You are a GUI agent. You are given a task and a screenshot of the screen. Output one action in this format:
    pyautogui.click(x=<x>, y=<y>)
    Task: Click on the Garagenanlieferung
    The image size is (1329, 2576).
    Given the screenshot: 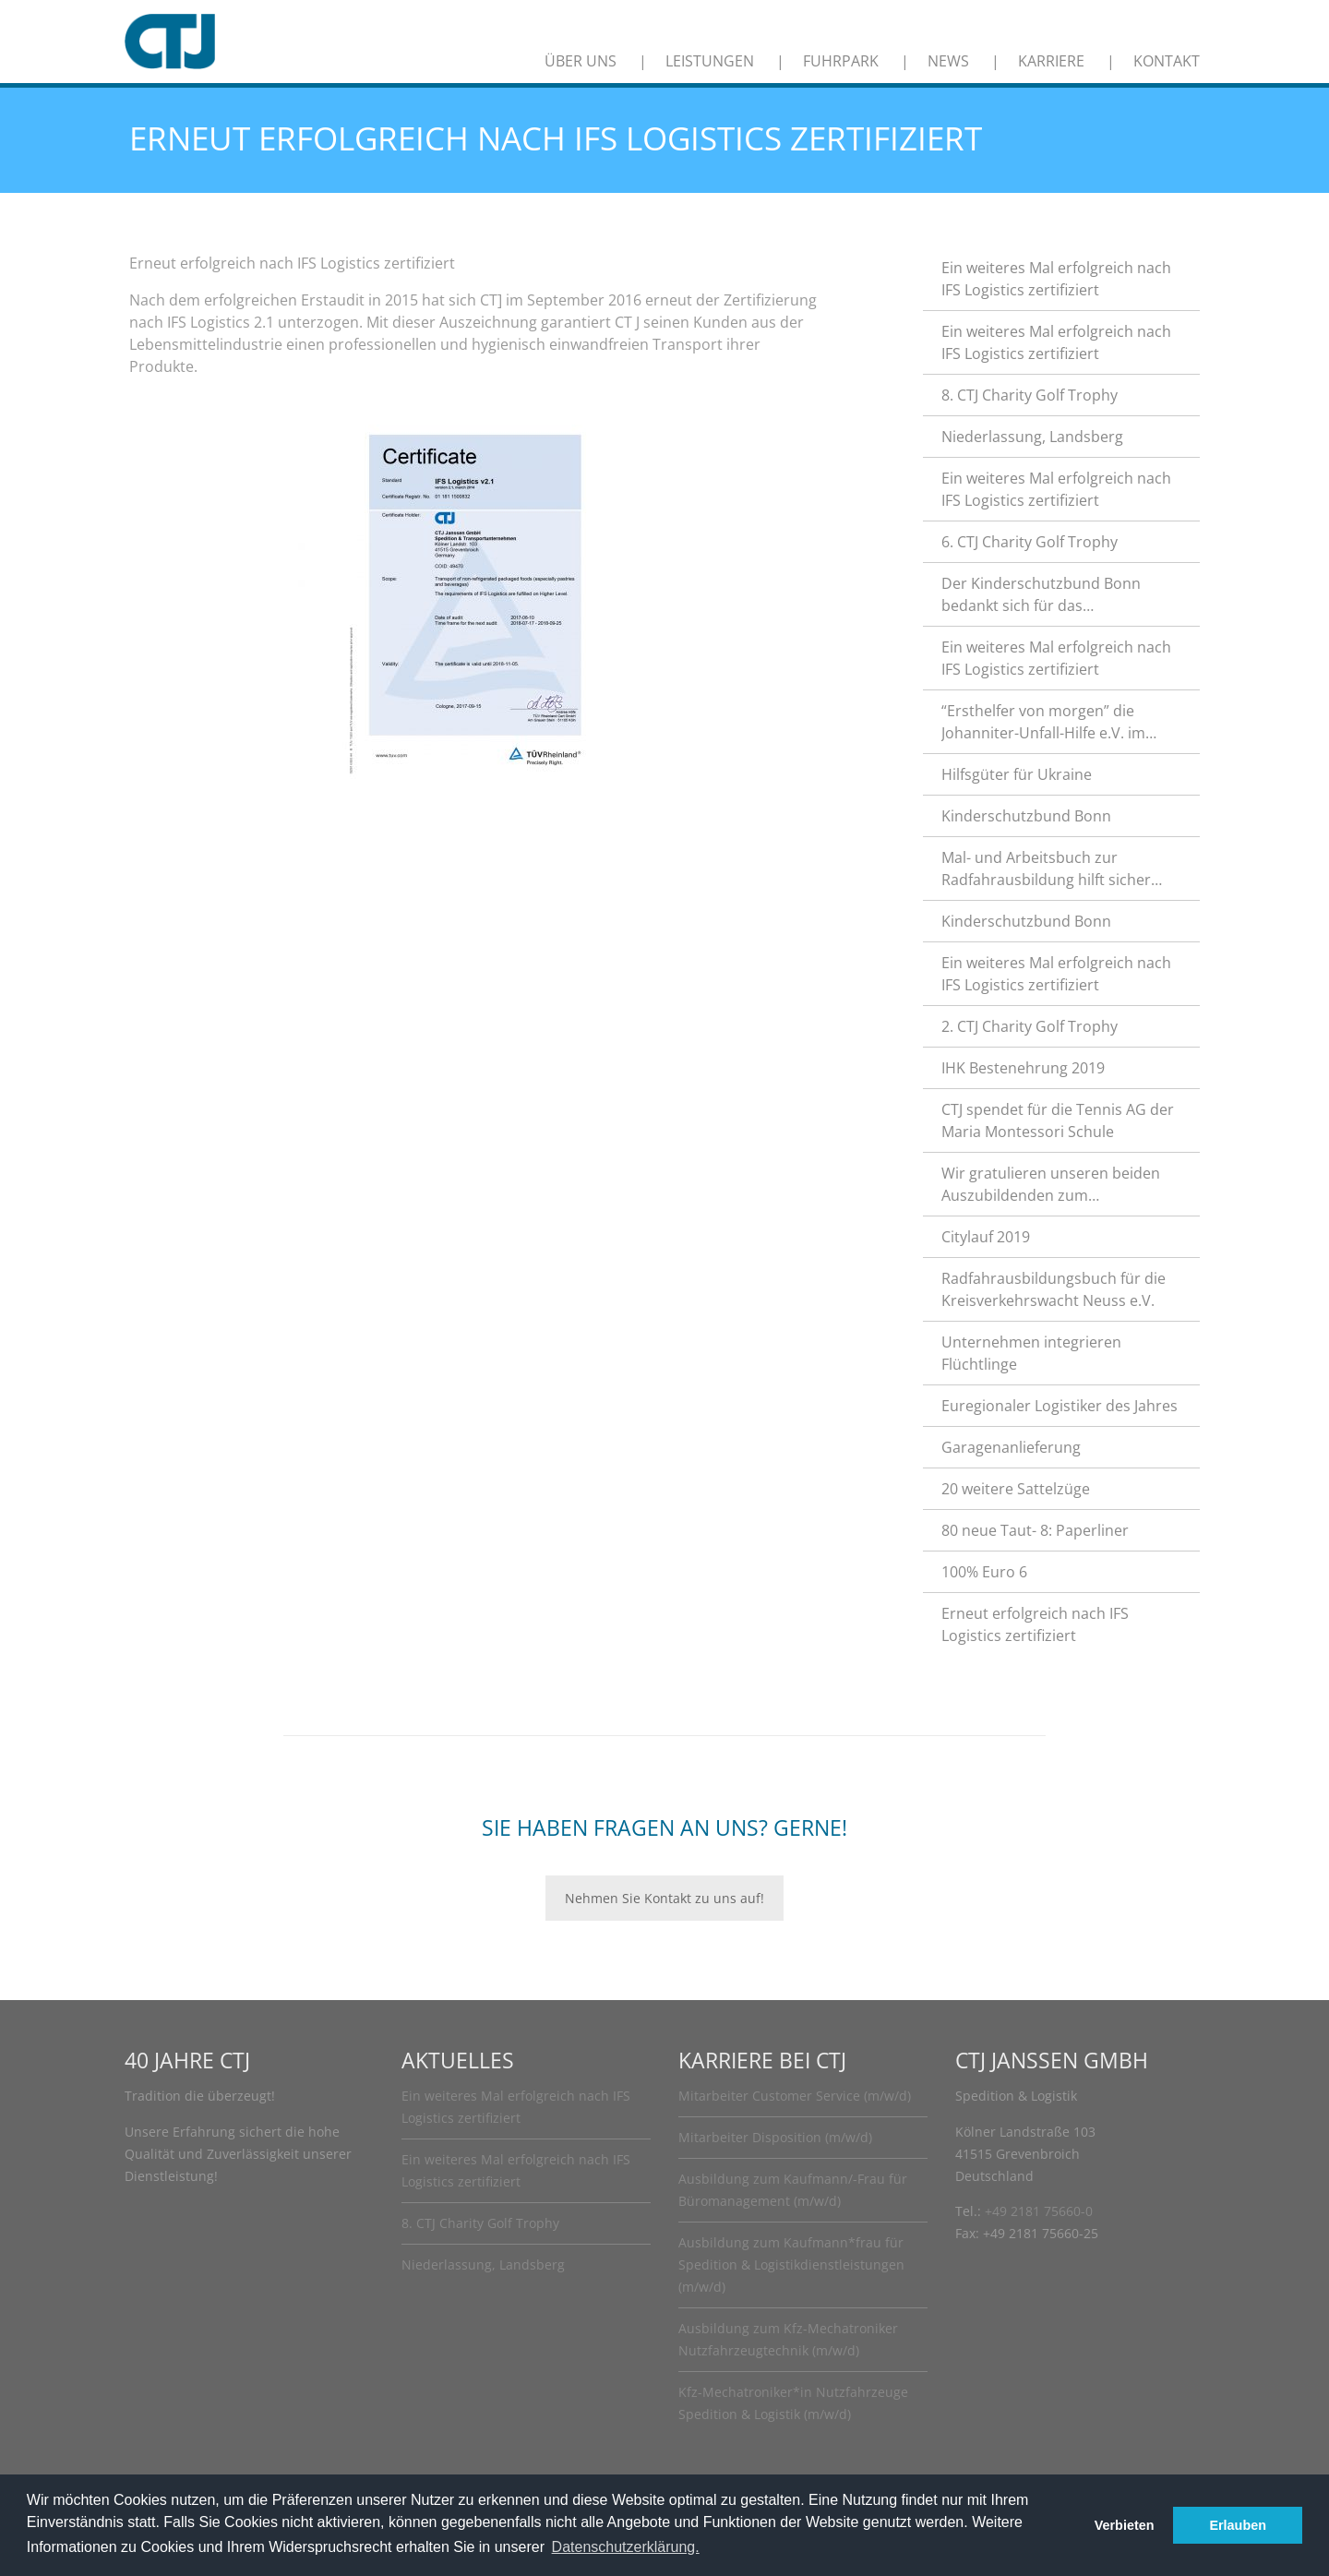 What is the action you would take?
    pyautogui.click(x=1011, y=1447)
    